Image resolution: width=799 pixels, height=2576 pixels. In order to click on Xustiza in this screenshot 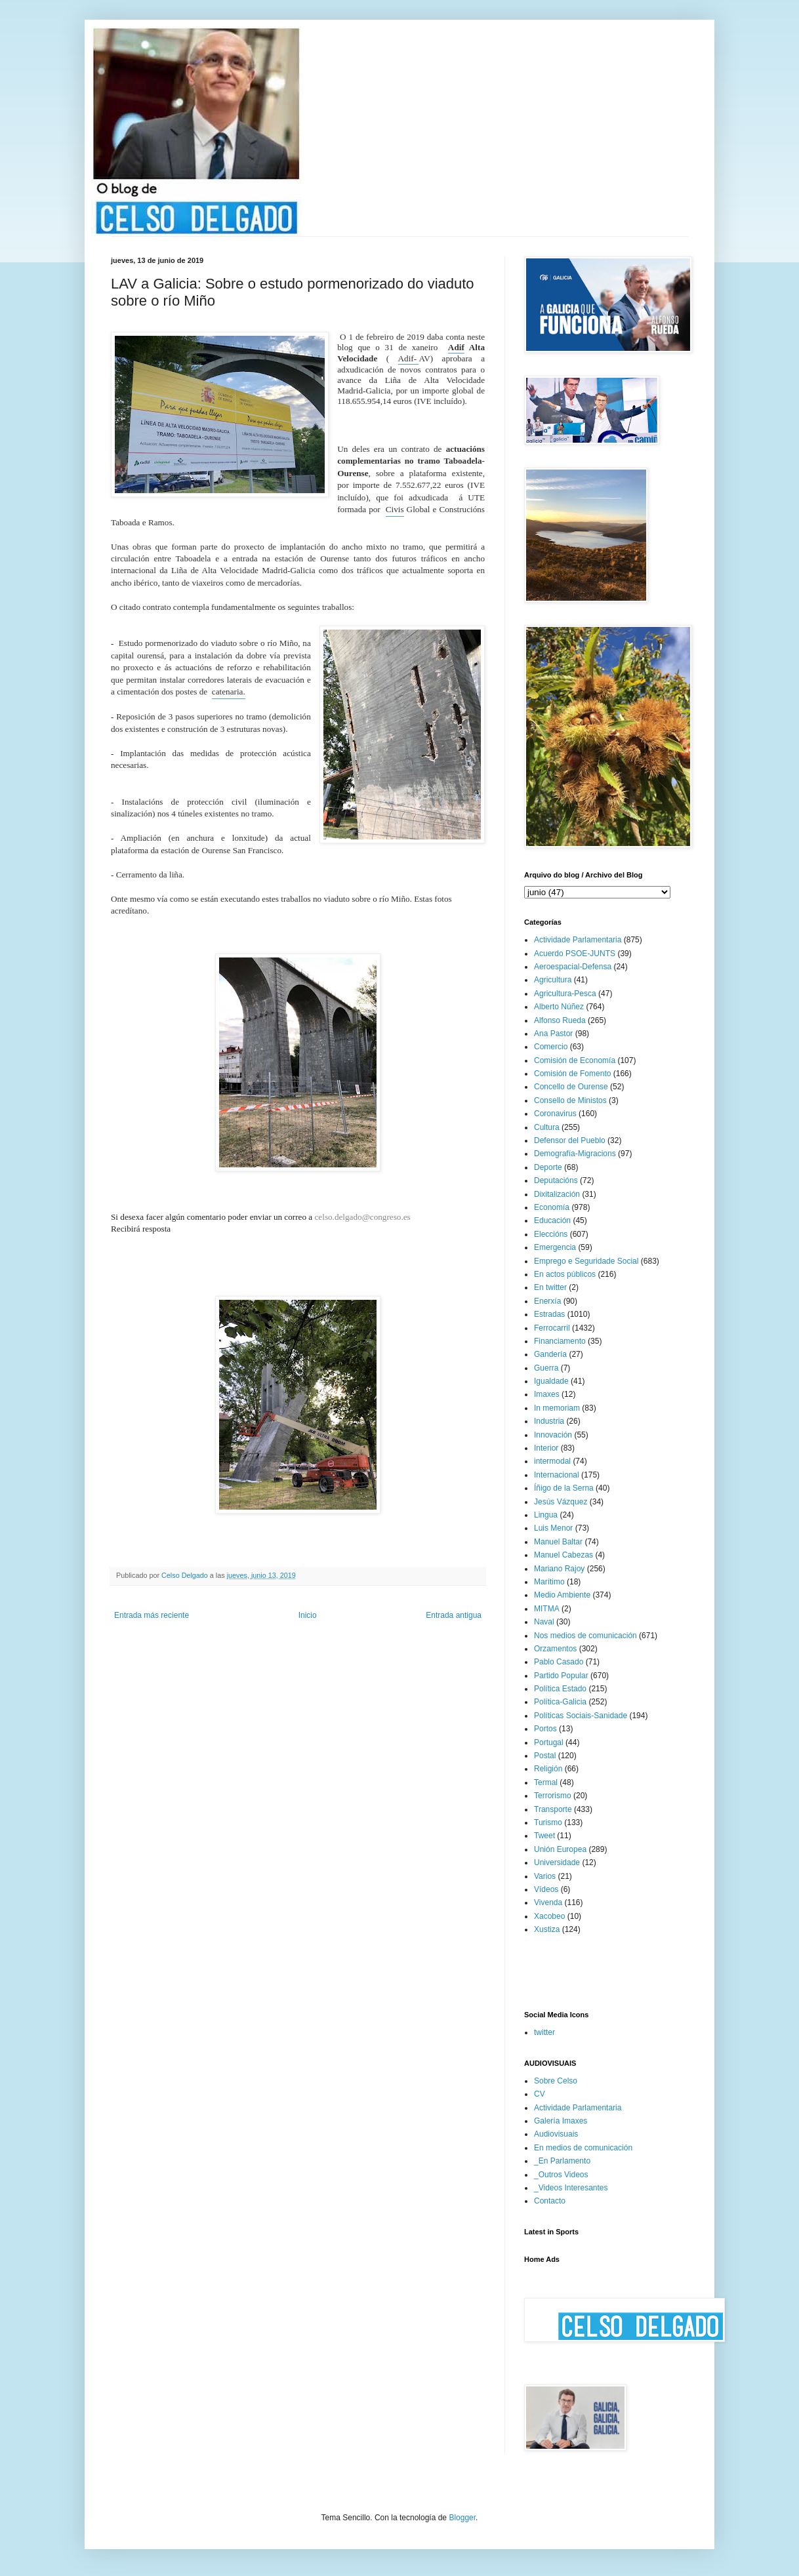, I will do `click(547, 1929)`.